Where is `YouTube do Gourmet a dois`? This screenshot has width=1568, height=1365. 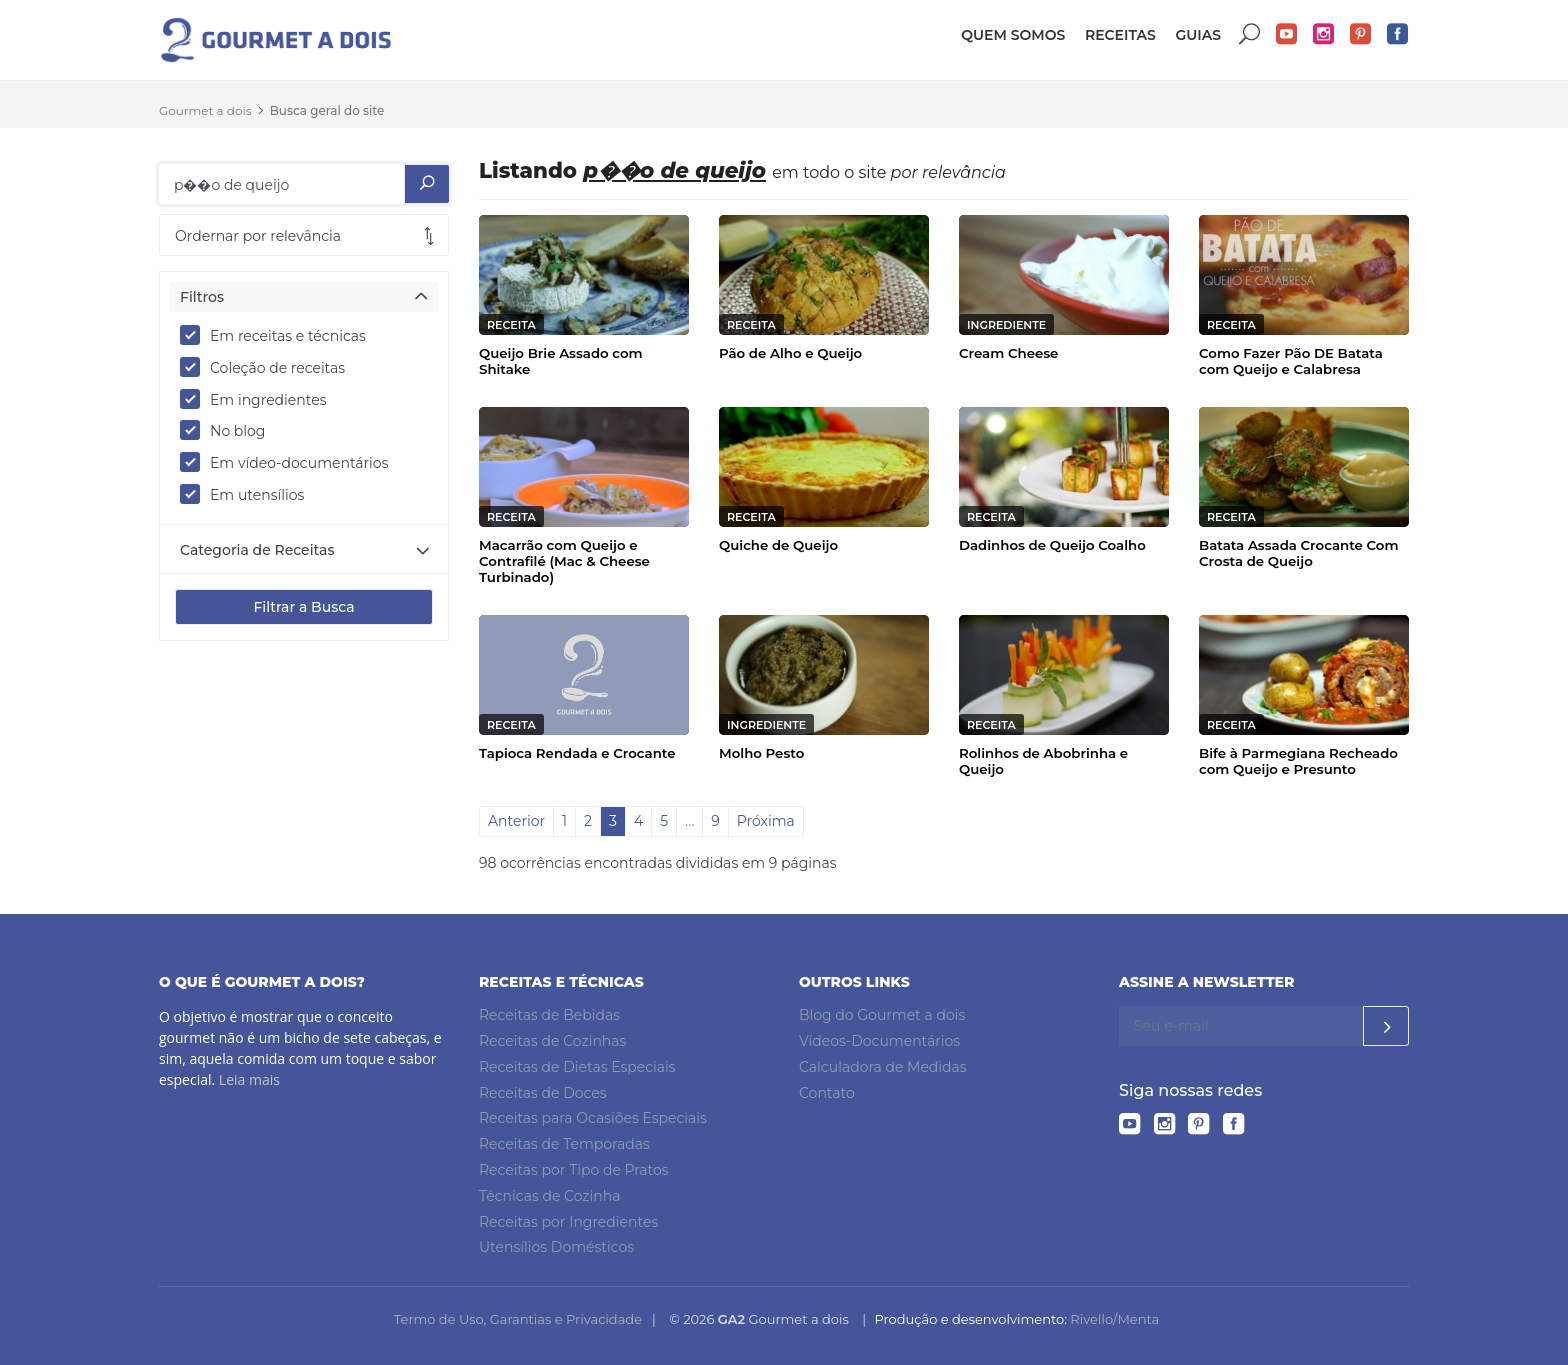 YouTube do Gourmet a dois is located at coordinates (1287, 34).